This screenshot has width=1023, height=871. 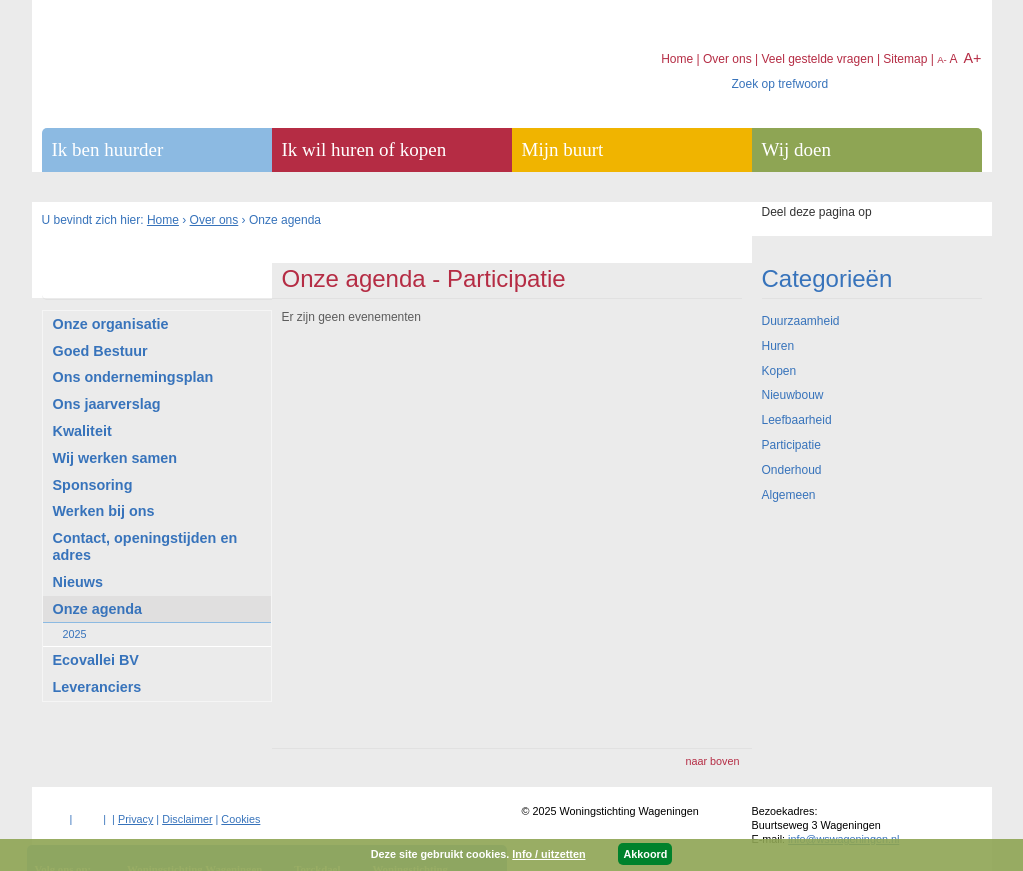 I want to click on Participatie, so click(x=791, y=445).